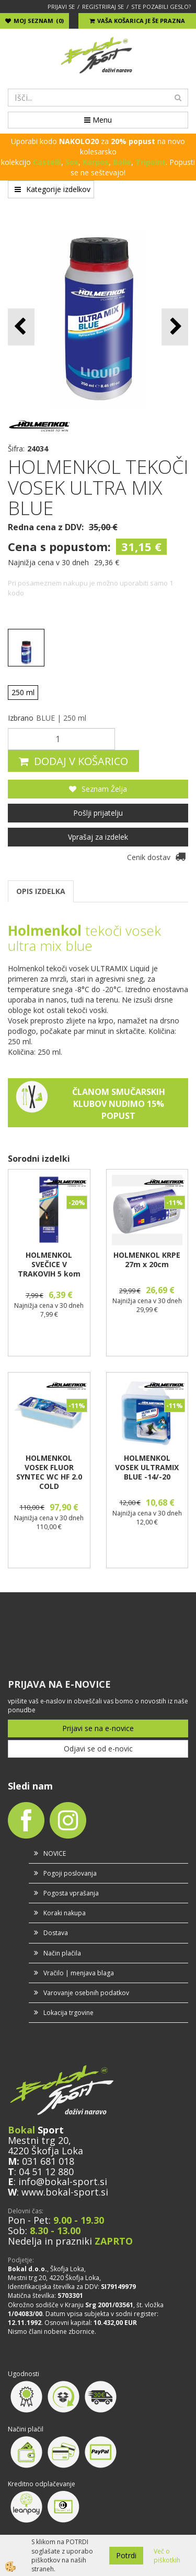 Image resolution: width=196 pixels, height=2576 pixels. What do you see at coordinates (86, 1992) in the screenshot?
I see `Varovanje osebnih podatkov` at bounding box center [86, 1992].